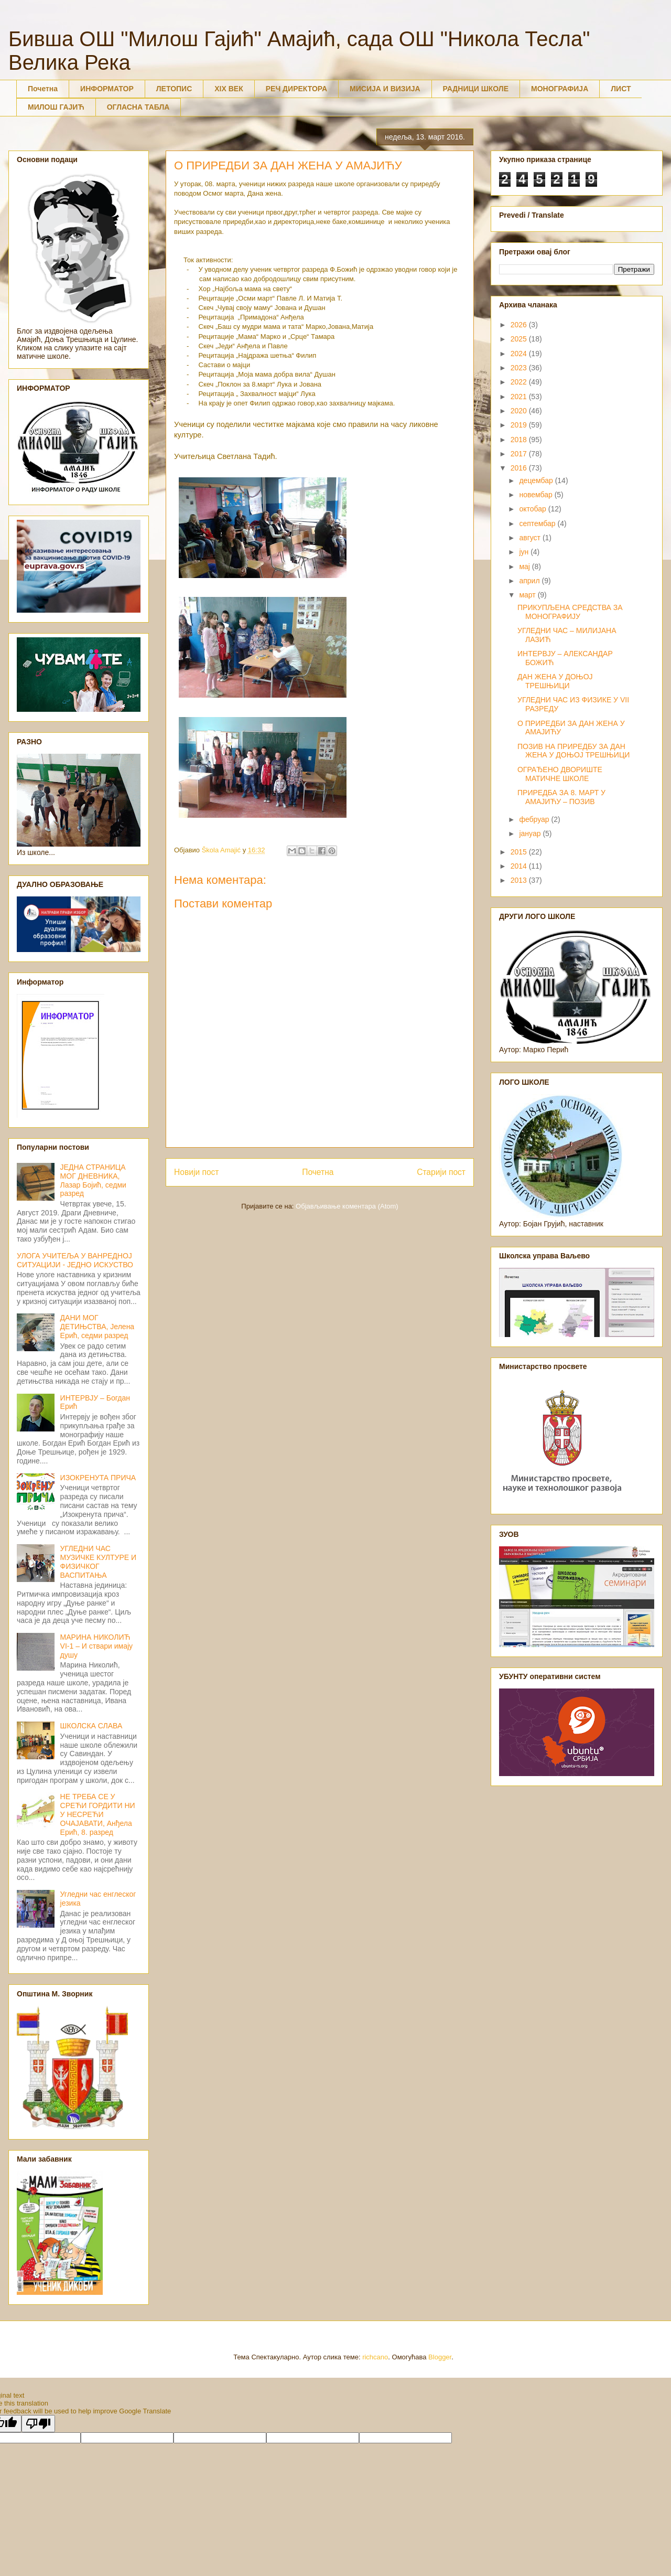 Image resolution: width=671 pixels, height=2576 pixels. What do you see at coordinates (537, 480) in the screenshot?
I see `децембар` at bounding box center [537, 480].